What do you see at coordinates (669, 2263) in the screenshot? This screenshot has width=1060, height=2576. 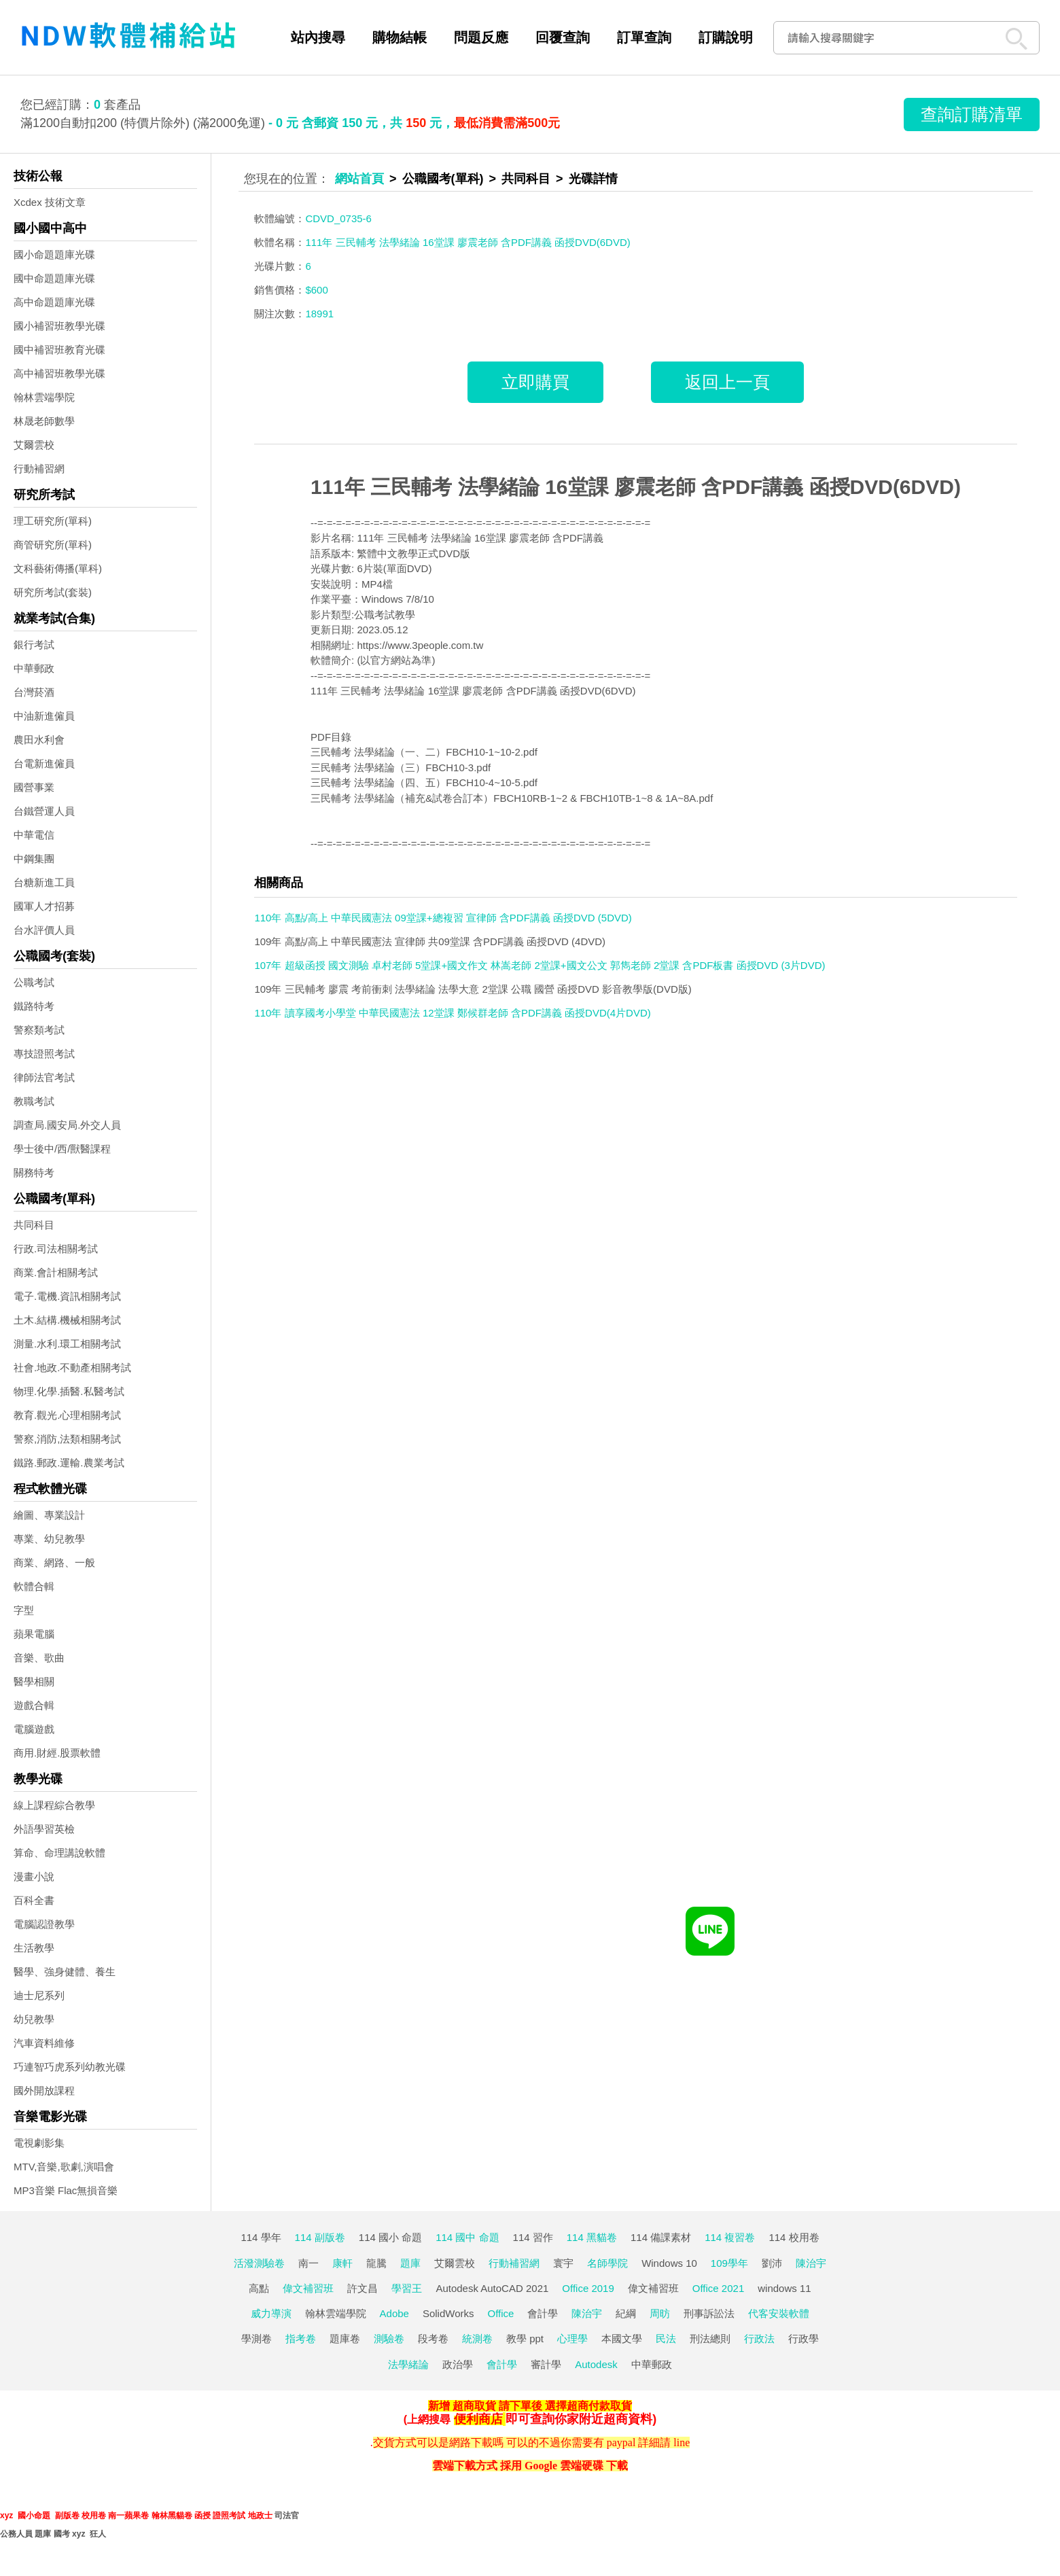 I see `Windows 10` at bounding box center [669, 2263].